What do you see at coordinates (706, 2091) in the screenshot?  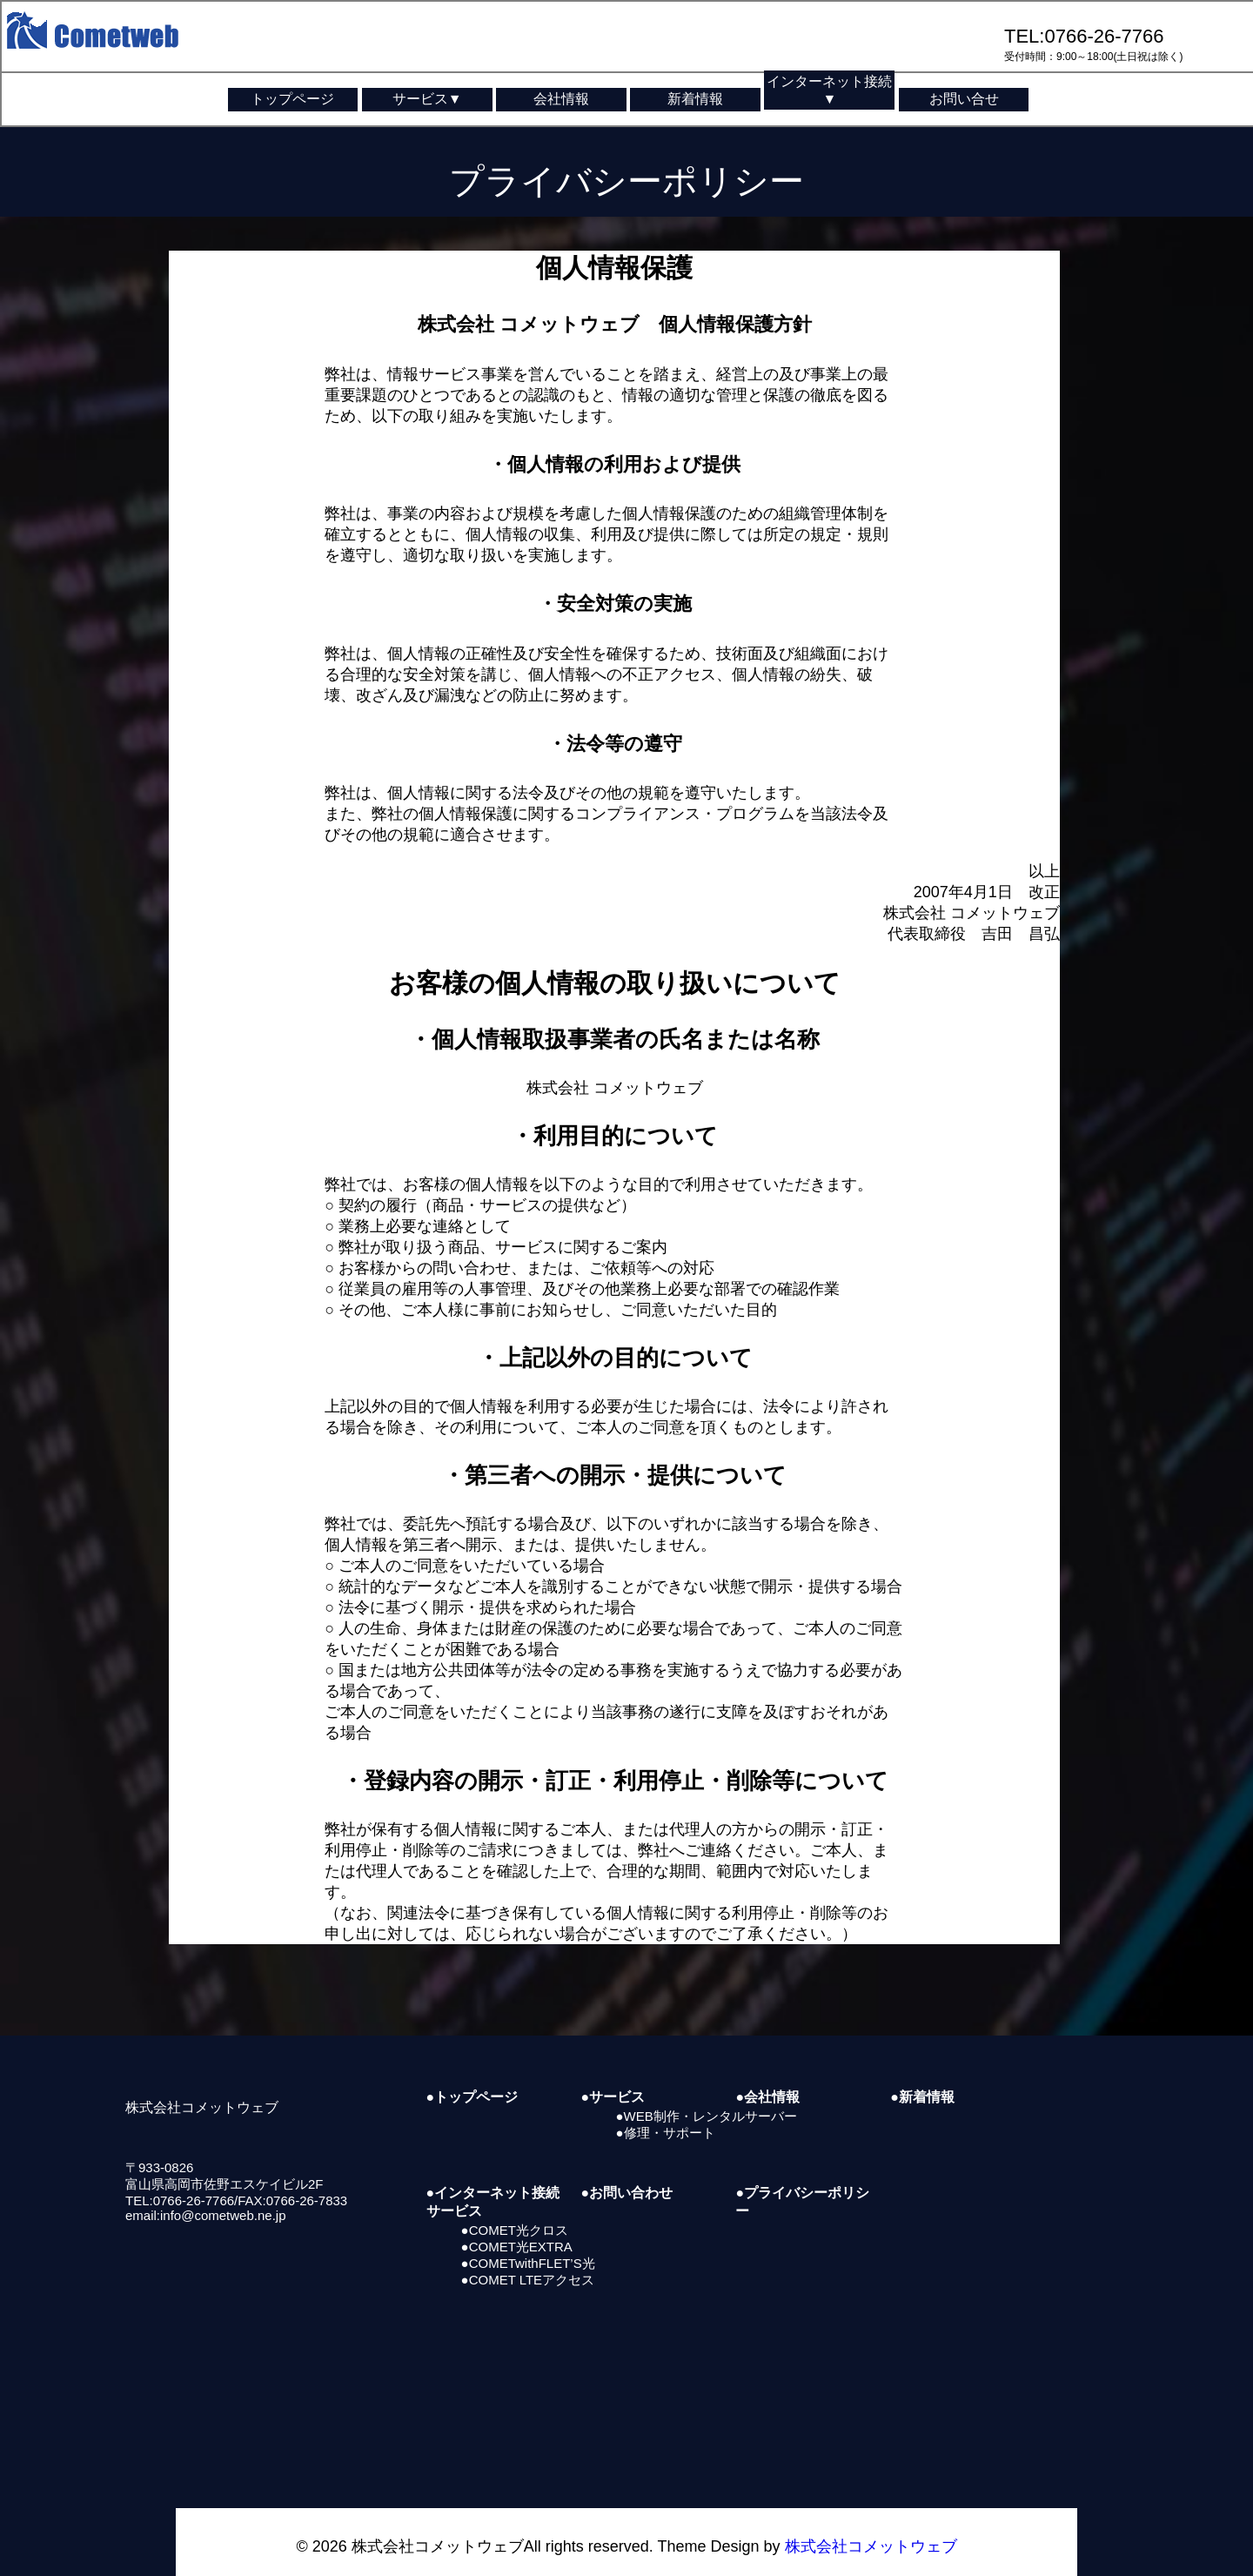 I see `●WEB制作・レンタルサーバー` at bounding box center [706, 2091].